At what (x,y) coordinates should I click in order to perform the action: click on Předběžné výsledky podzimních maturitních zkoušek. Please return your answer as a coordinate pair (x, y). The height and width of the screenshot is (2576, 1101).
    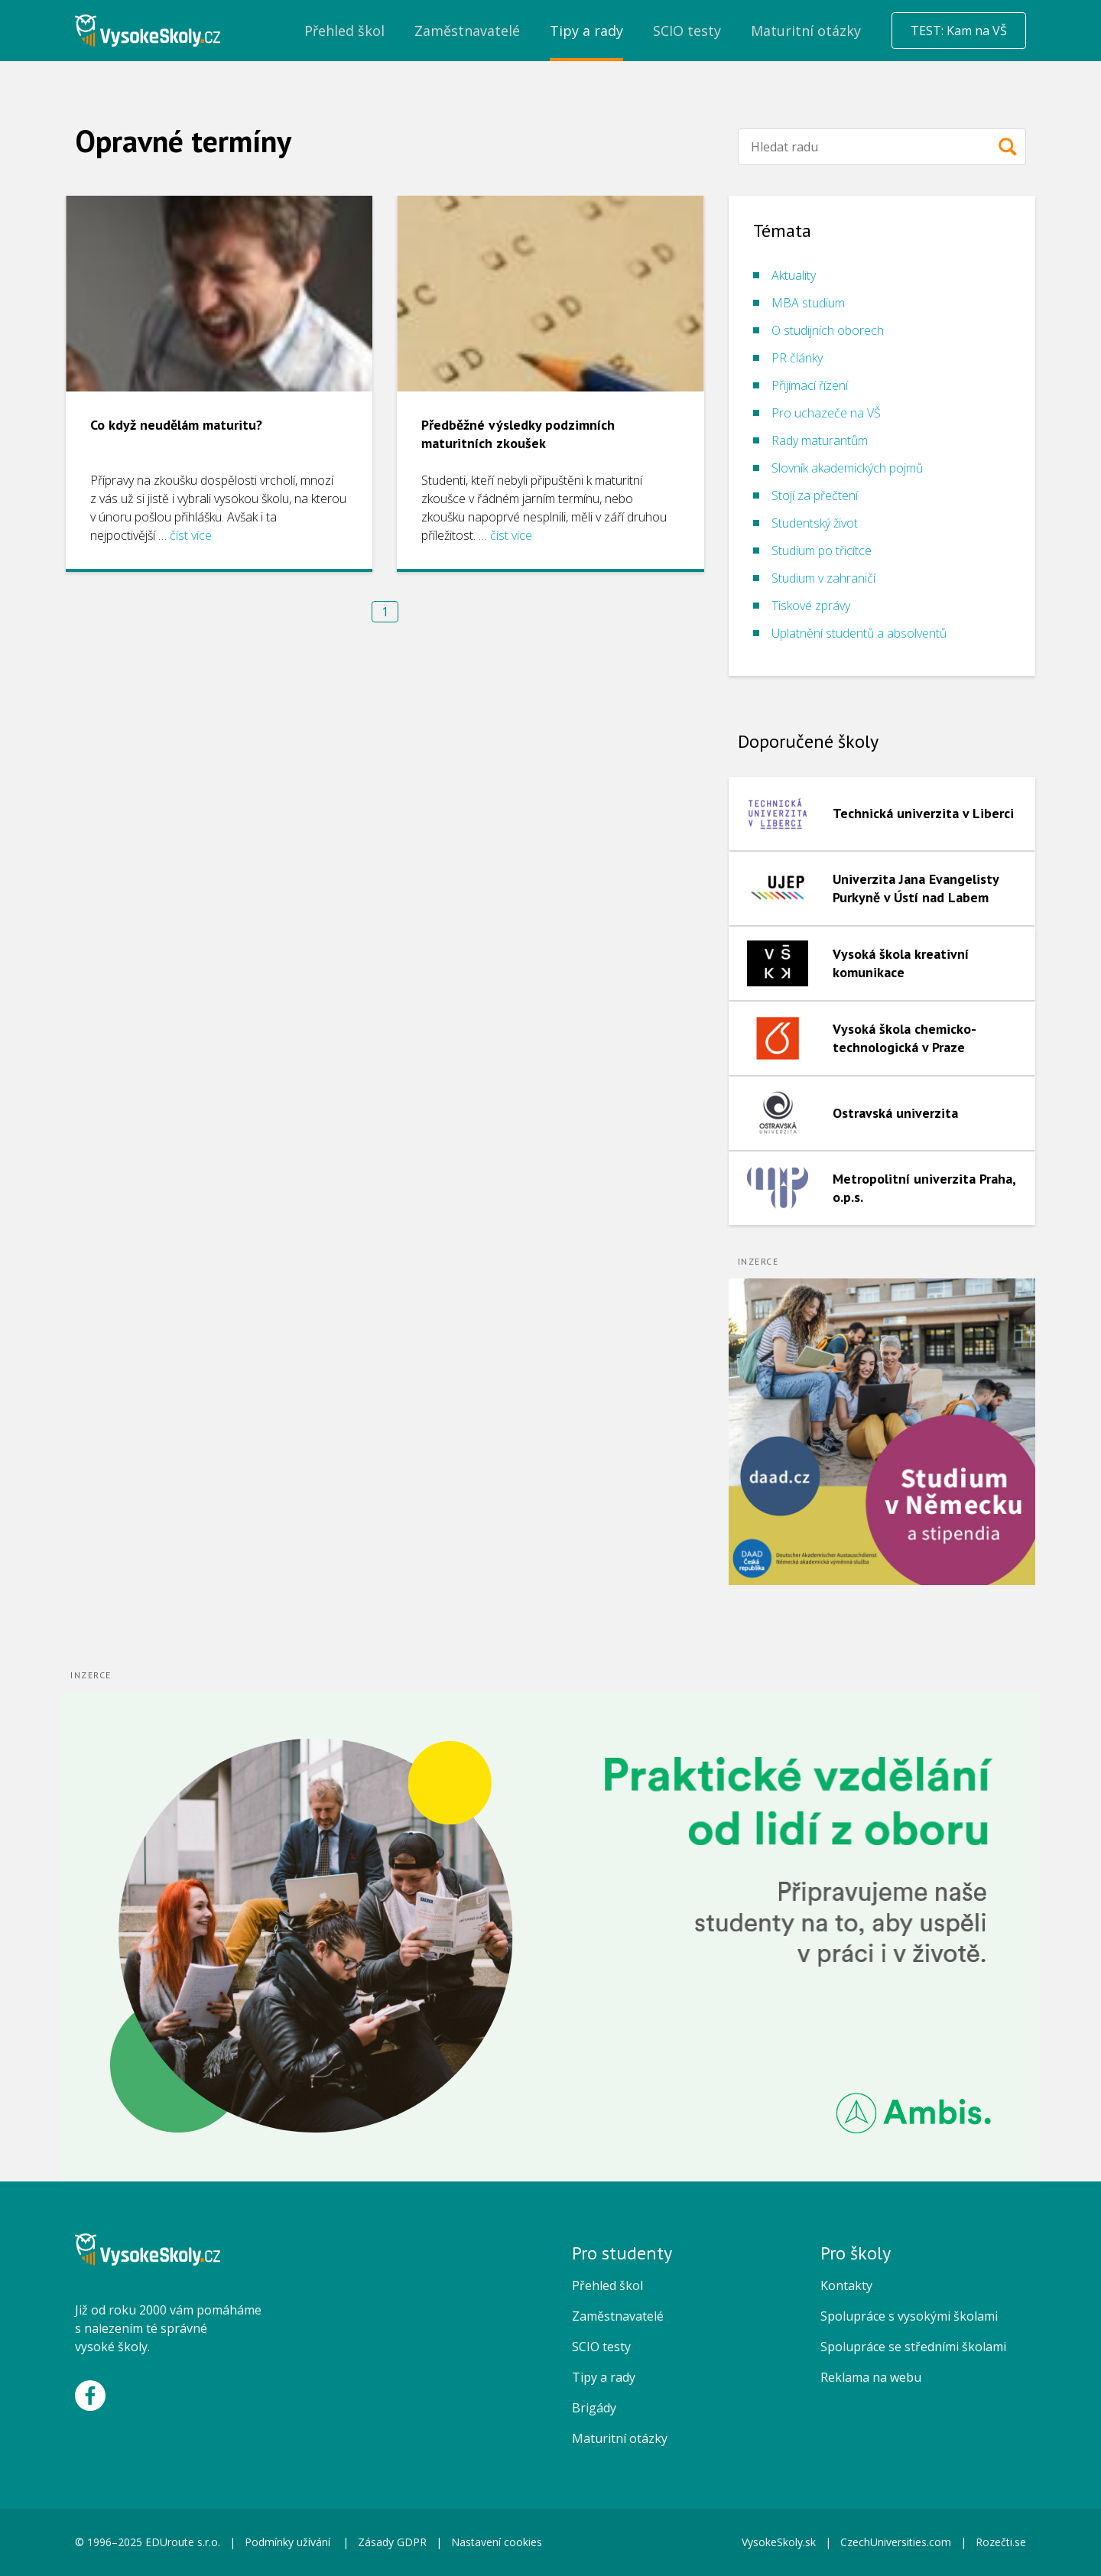
    Looking at the image, I should click on (518, 434).